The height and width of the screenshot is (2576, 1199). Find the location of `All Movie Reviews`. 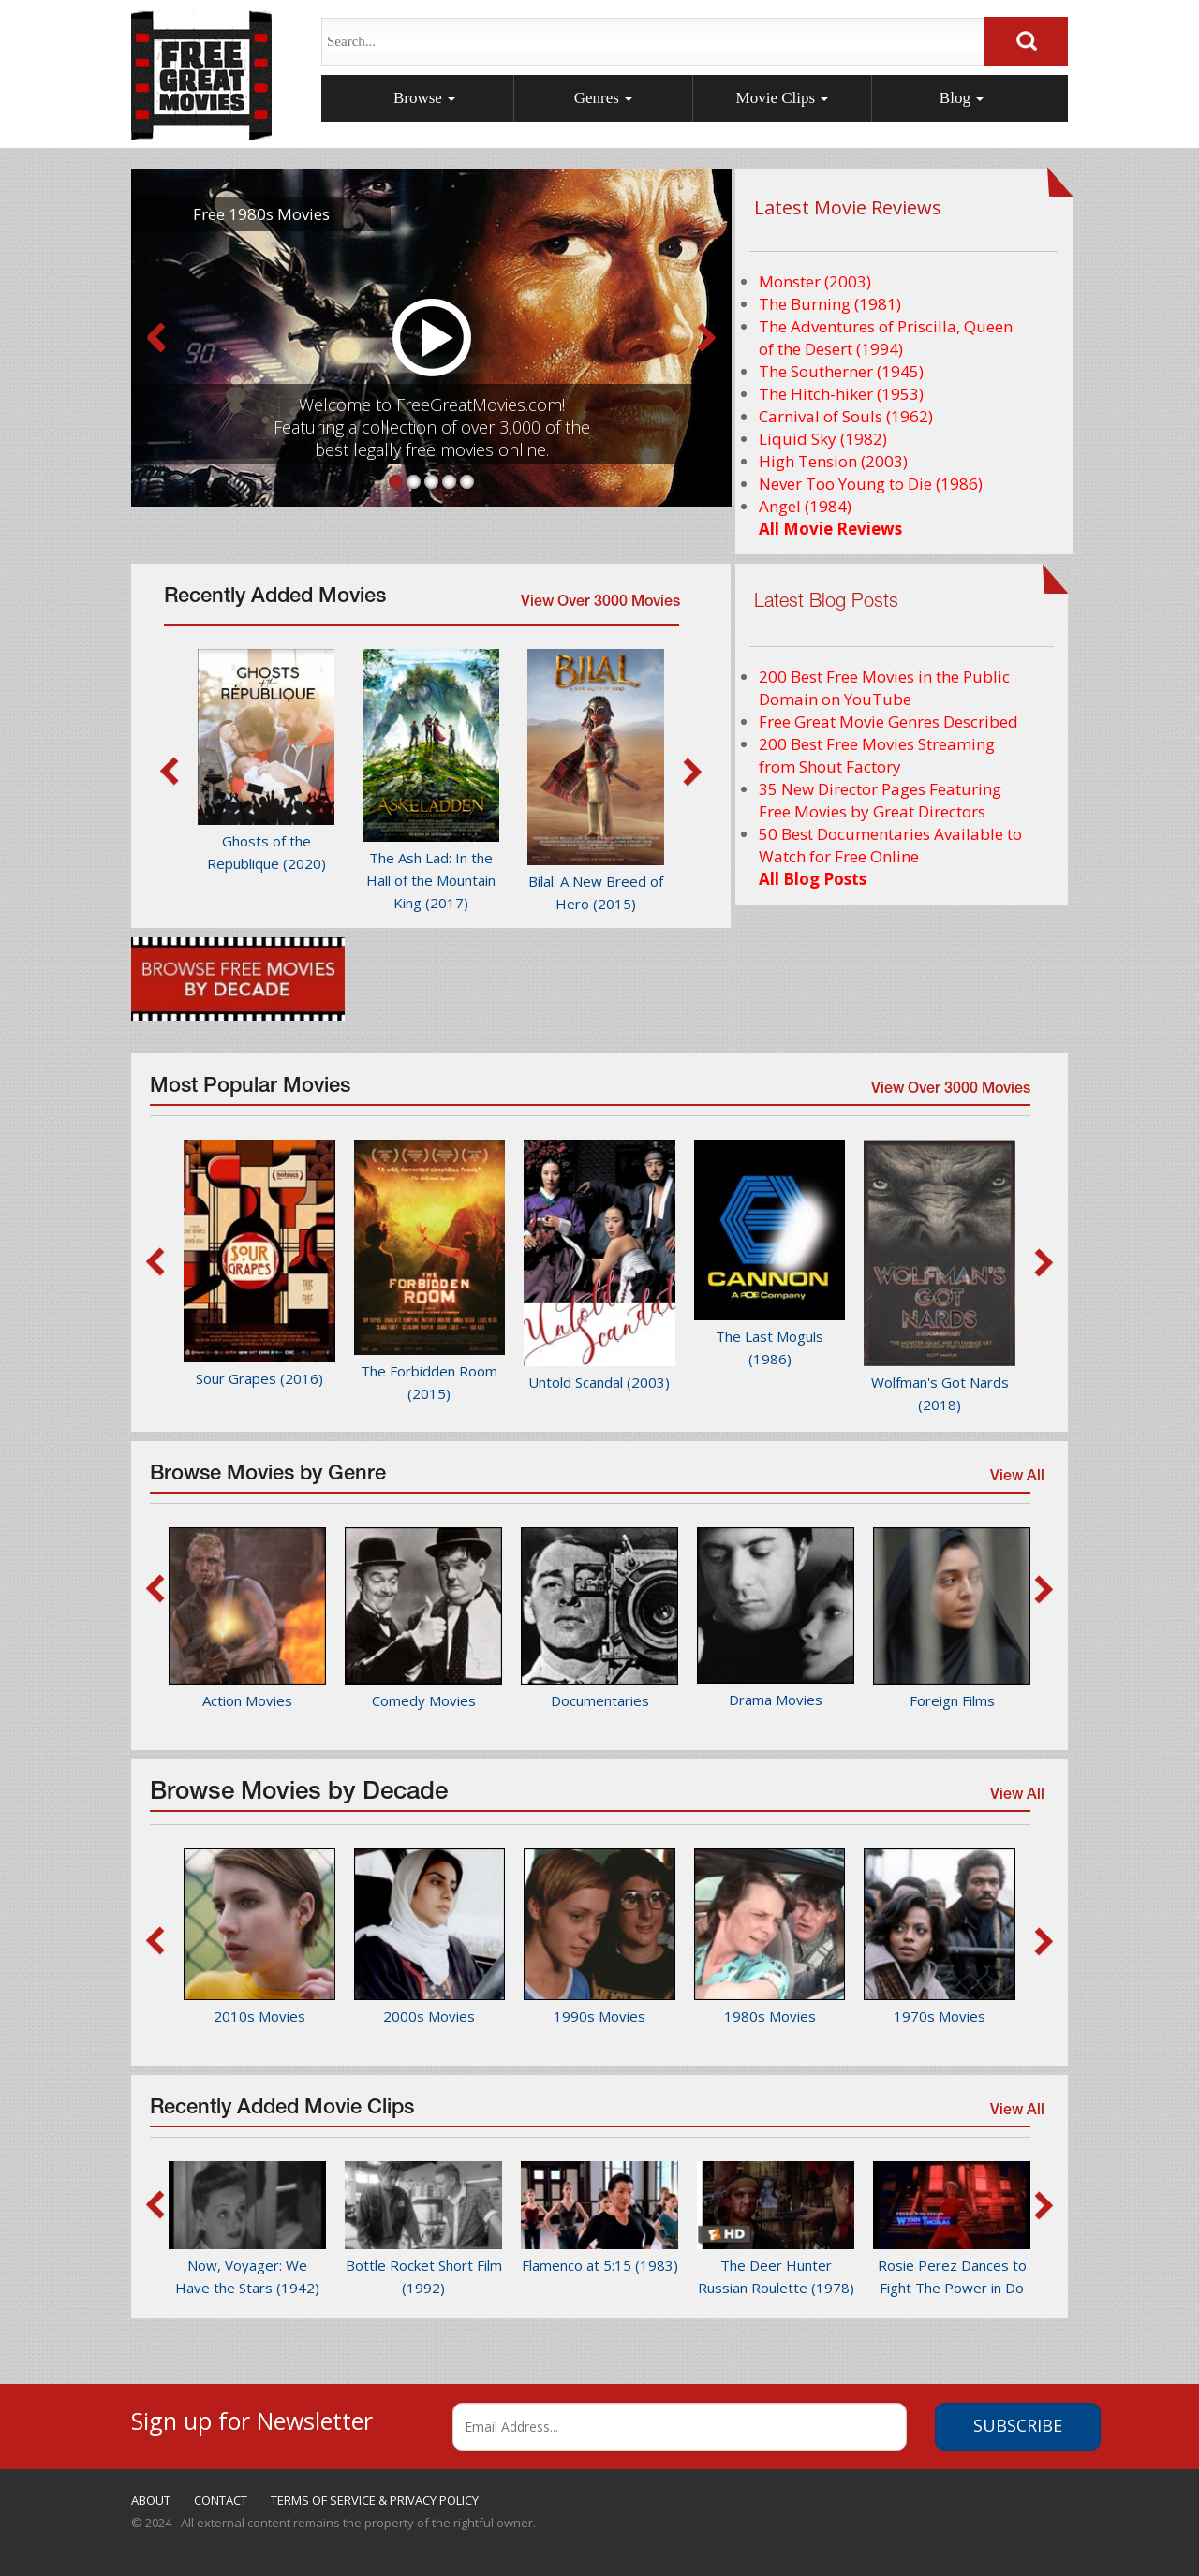

All Movie Reviews is located at coordinates (830, 528).